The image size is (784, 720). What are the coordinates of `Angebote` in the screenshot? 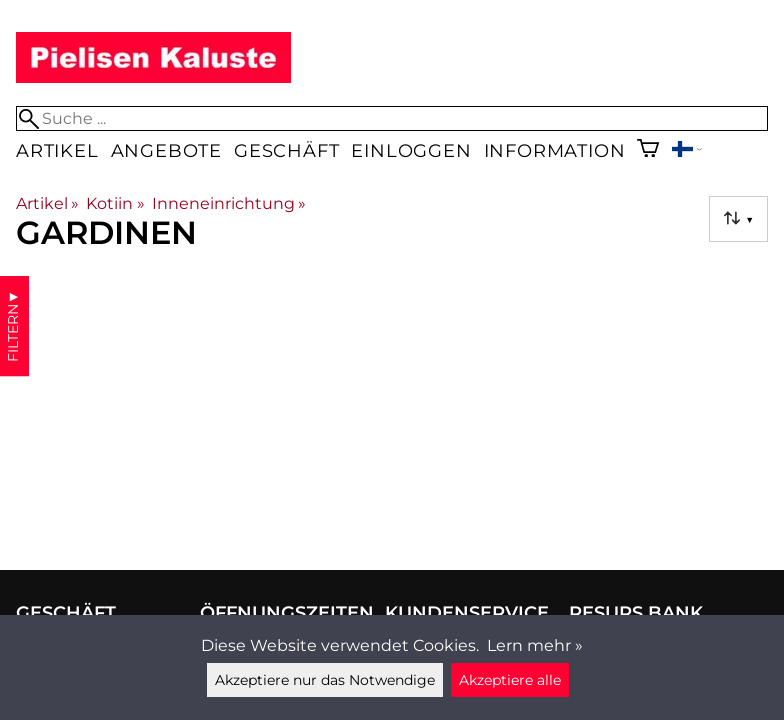 It's located at (166, 150).